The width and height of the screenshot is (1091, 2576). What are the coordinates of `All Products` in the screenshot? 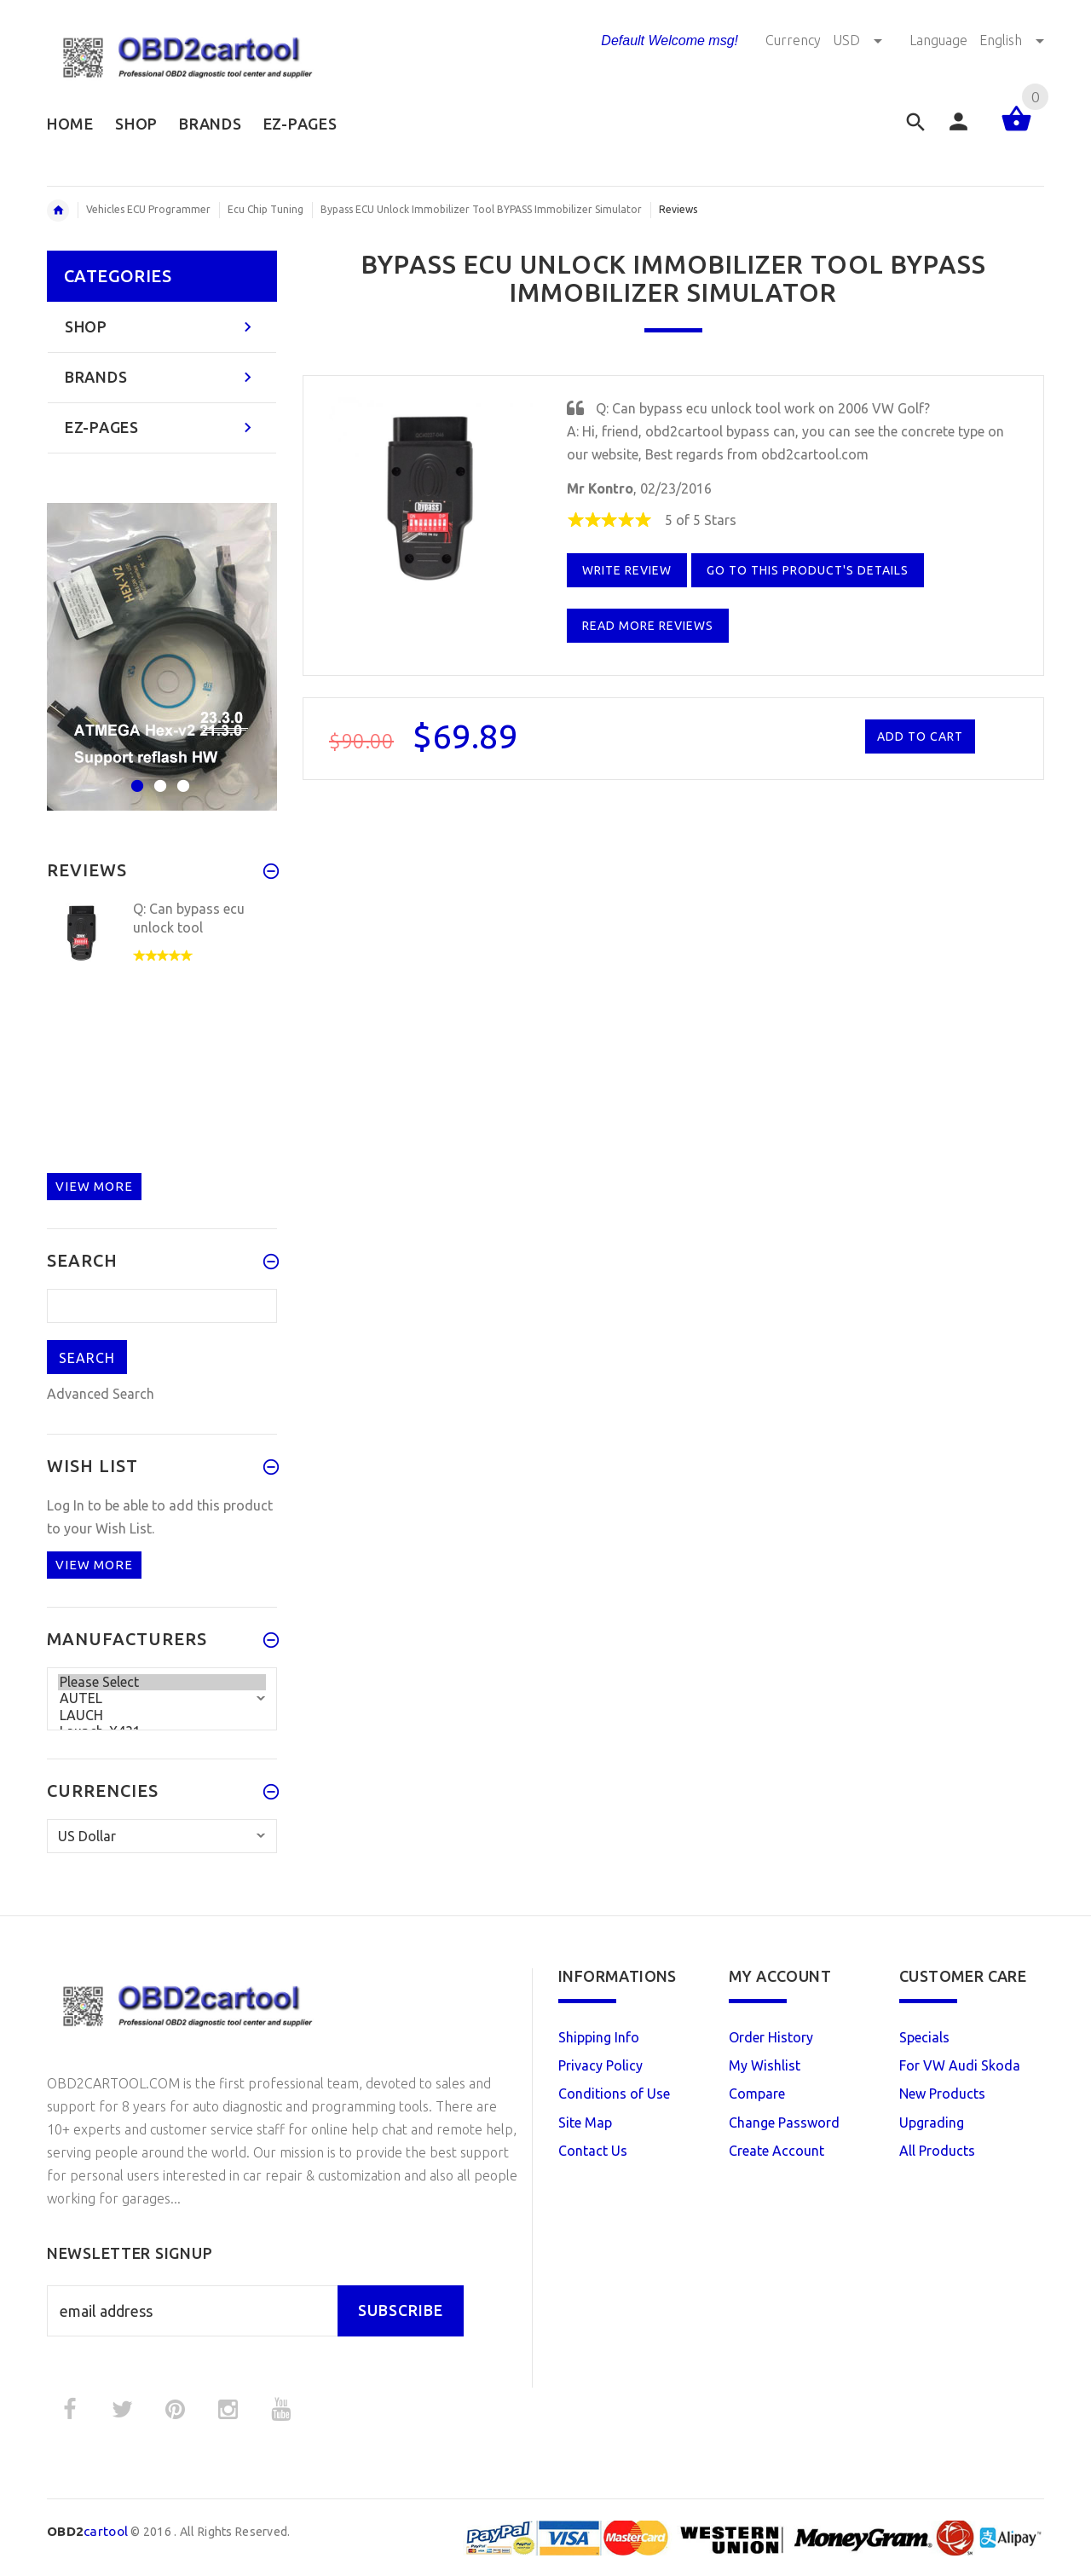 It's located at (937, 2150).